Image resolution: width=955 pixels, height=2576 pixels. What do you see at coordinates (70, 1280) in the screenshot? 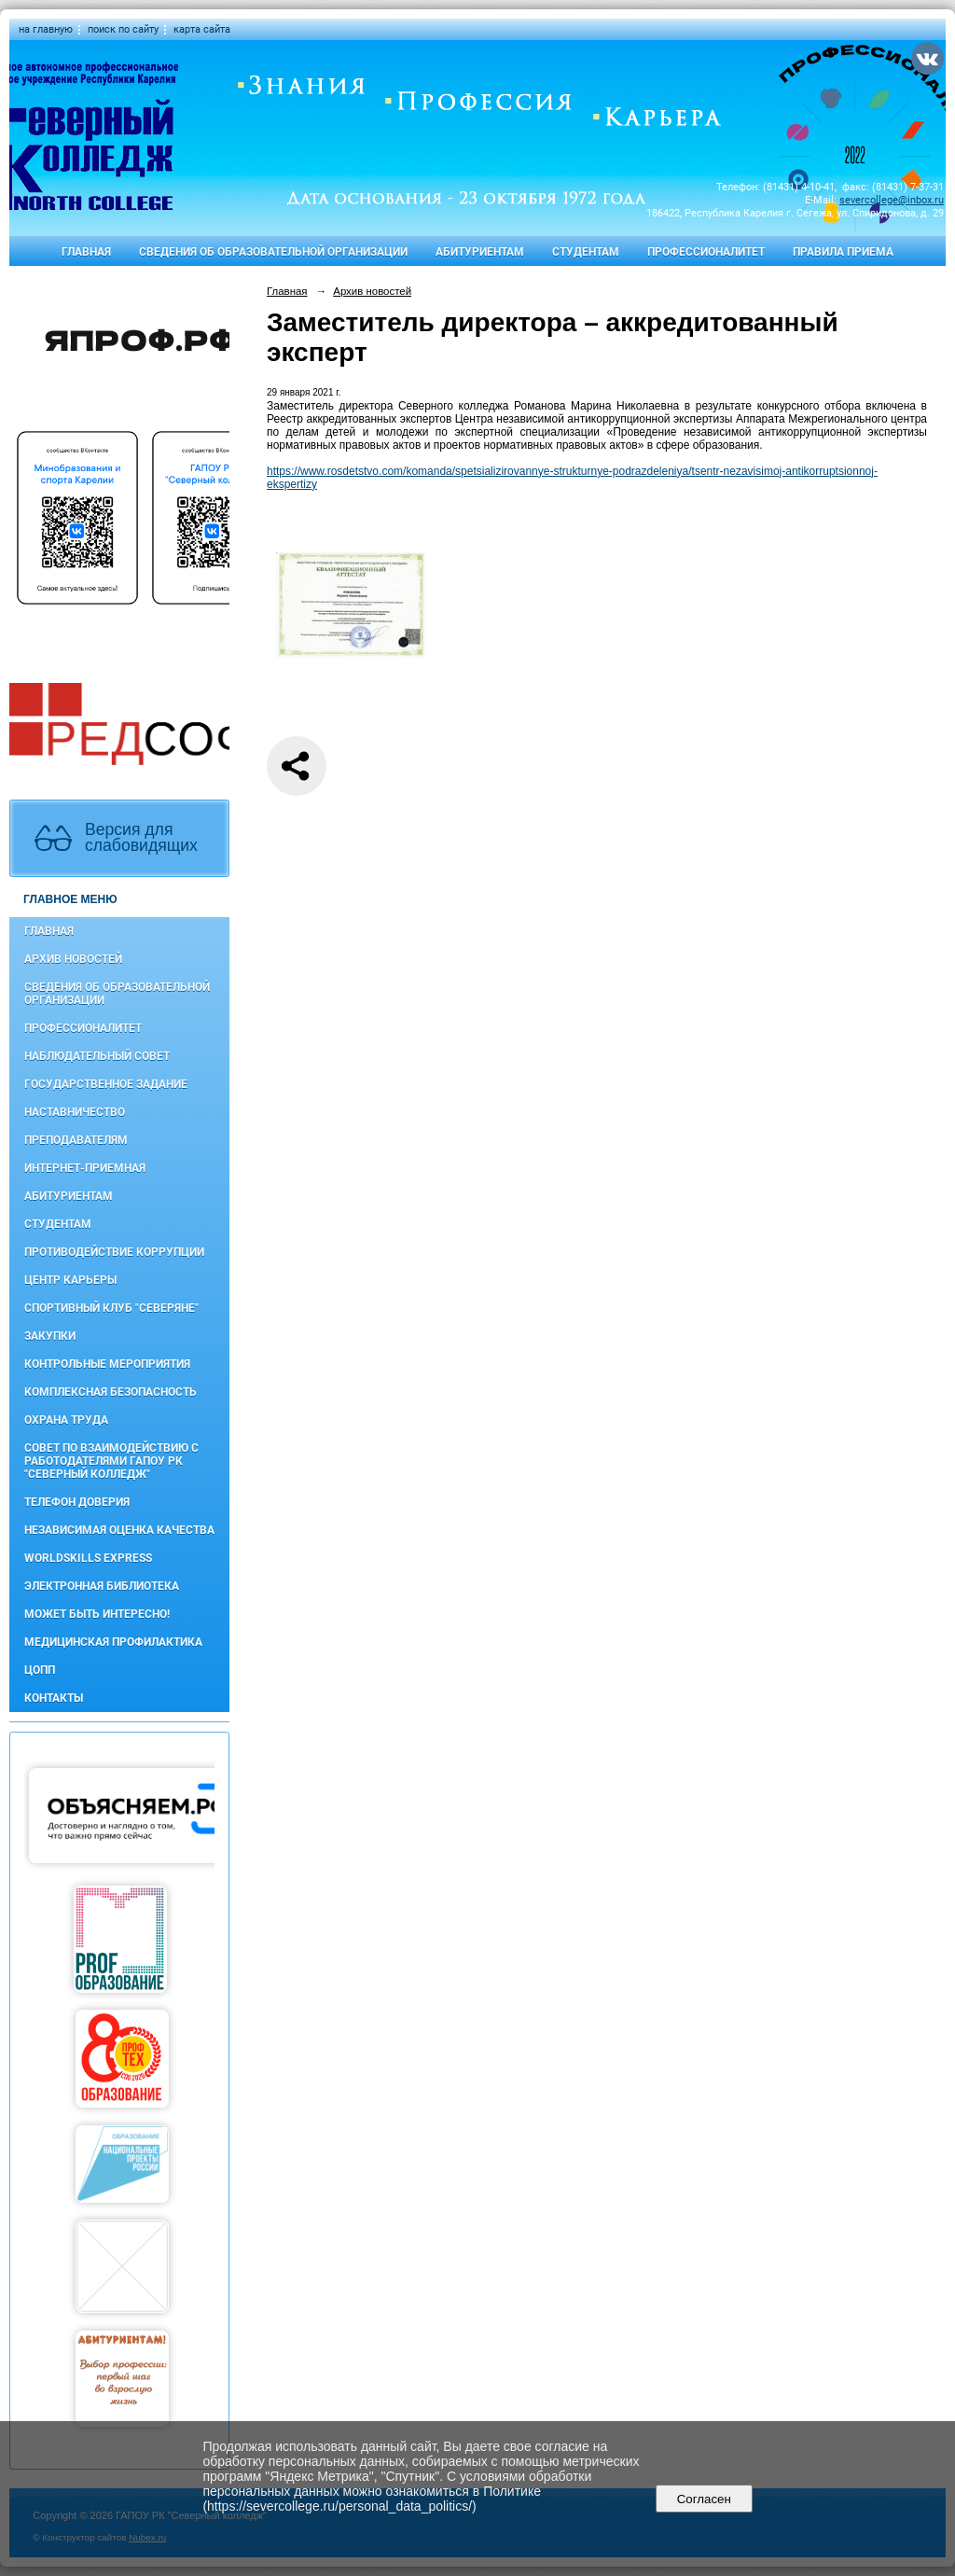
I see `Центр карьеры` at bounding box center [70, 1280].